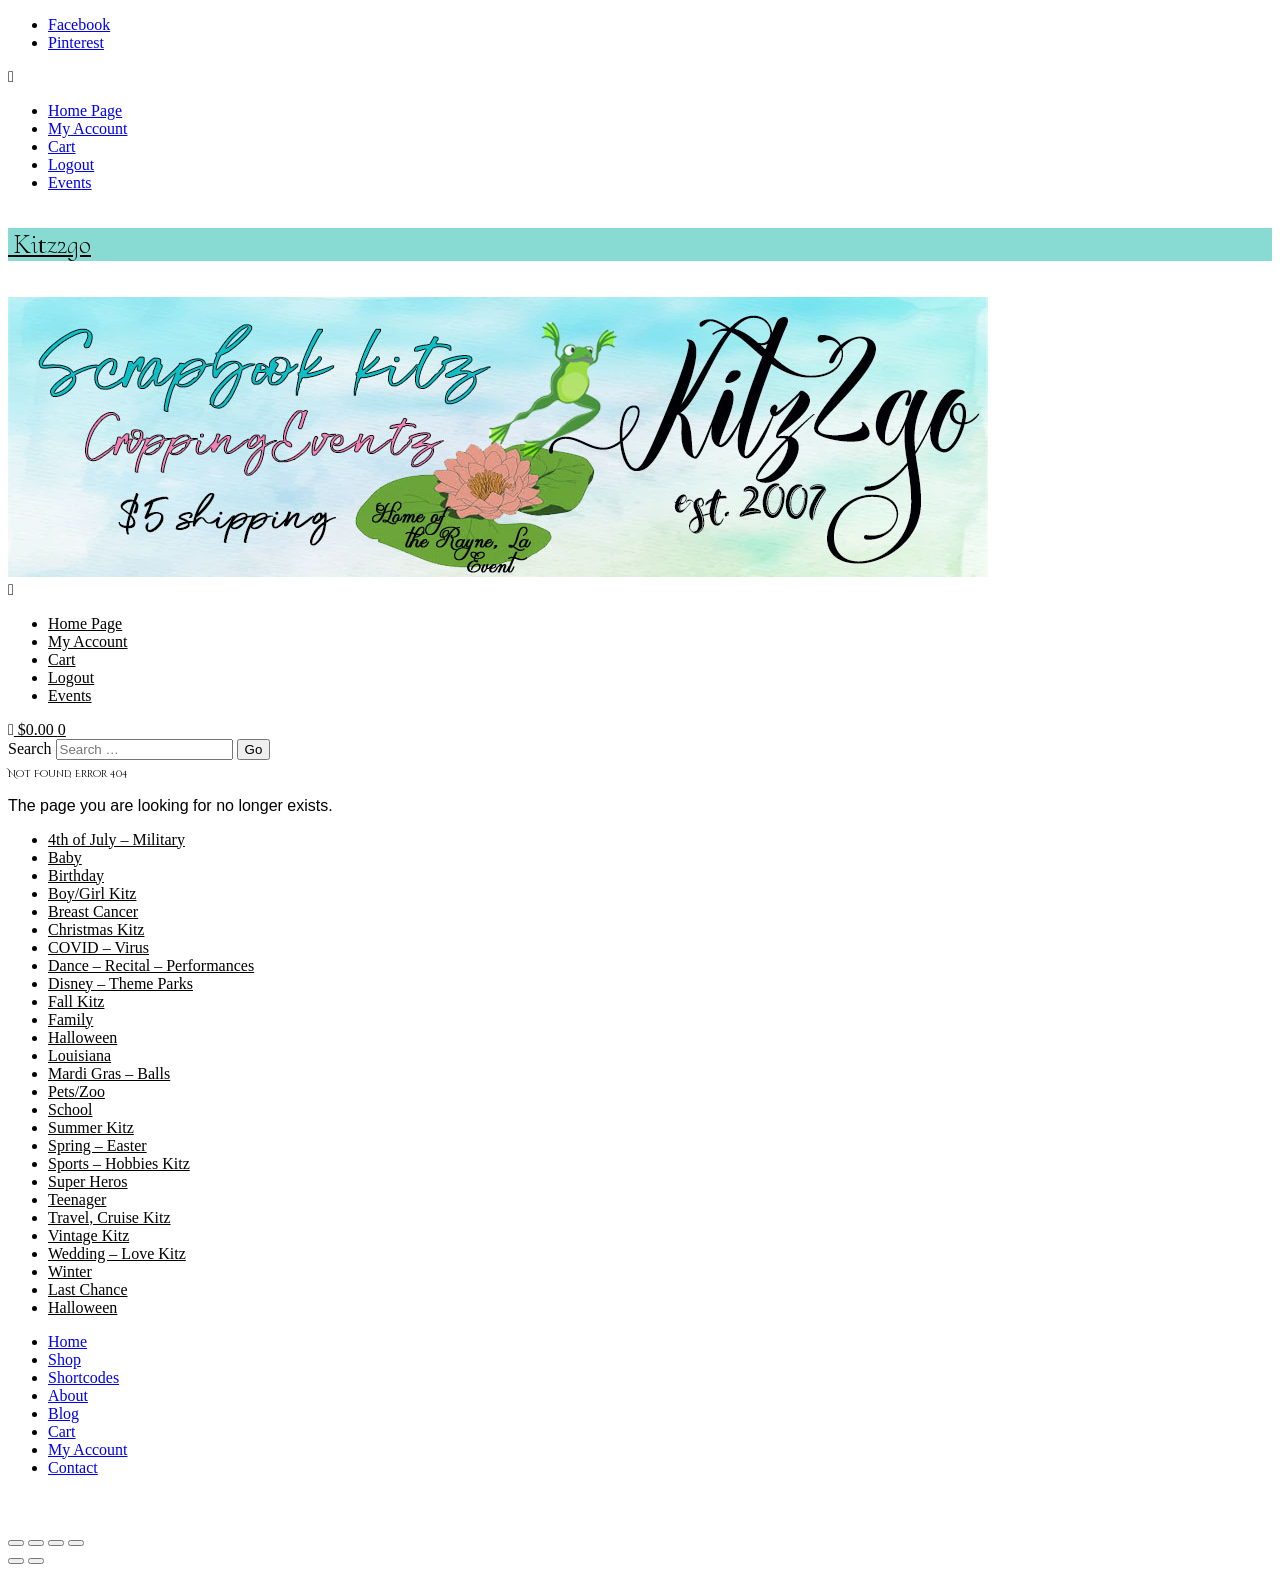  Describe the element at coordinates (76, 1543) in the screenshot. I see `[Close (Esc)]` at that location.